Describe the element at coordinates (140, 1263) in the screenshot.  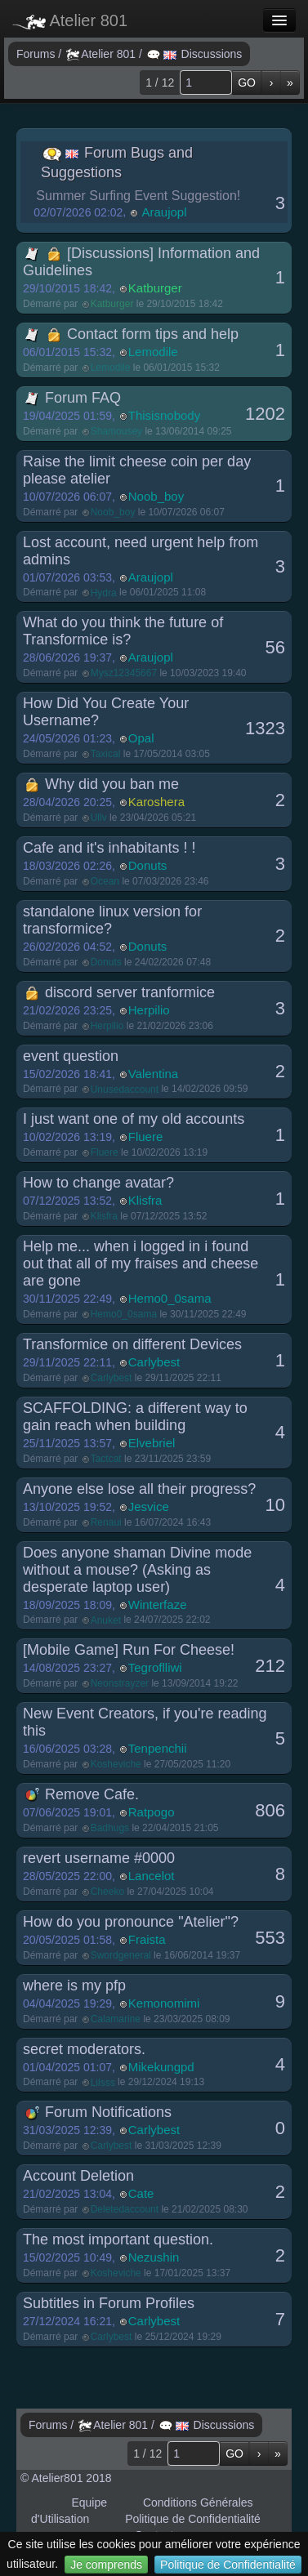
I see `Help me... when i logged in i found out that all of my fraises and cheese are gone` at that location.